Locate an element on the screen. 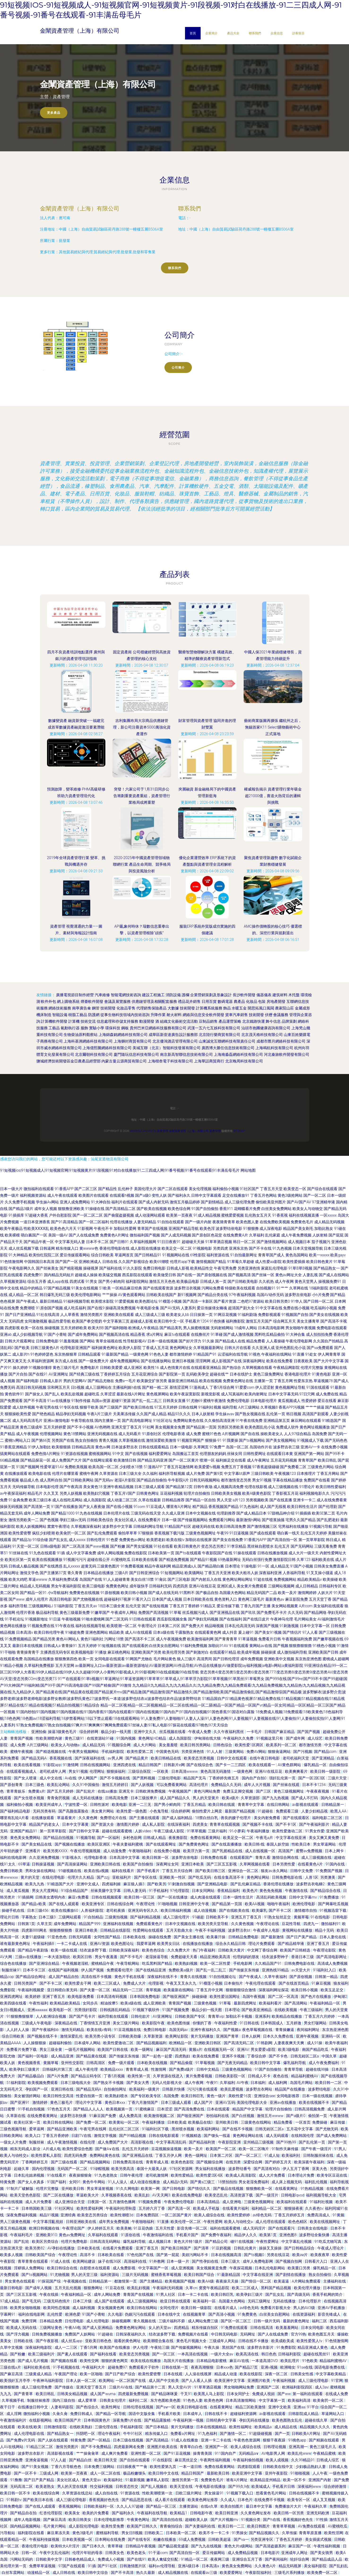  国产不卡在线 is located at coordinates (260, 1248).